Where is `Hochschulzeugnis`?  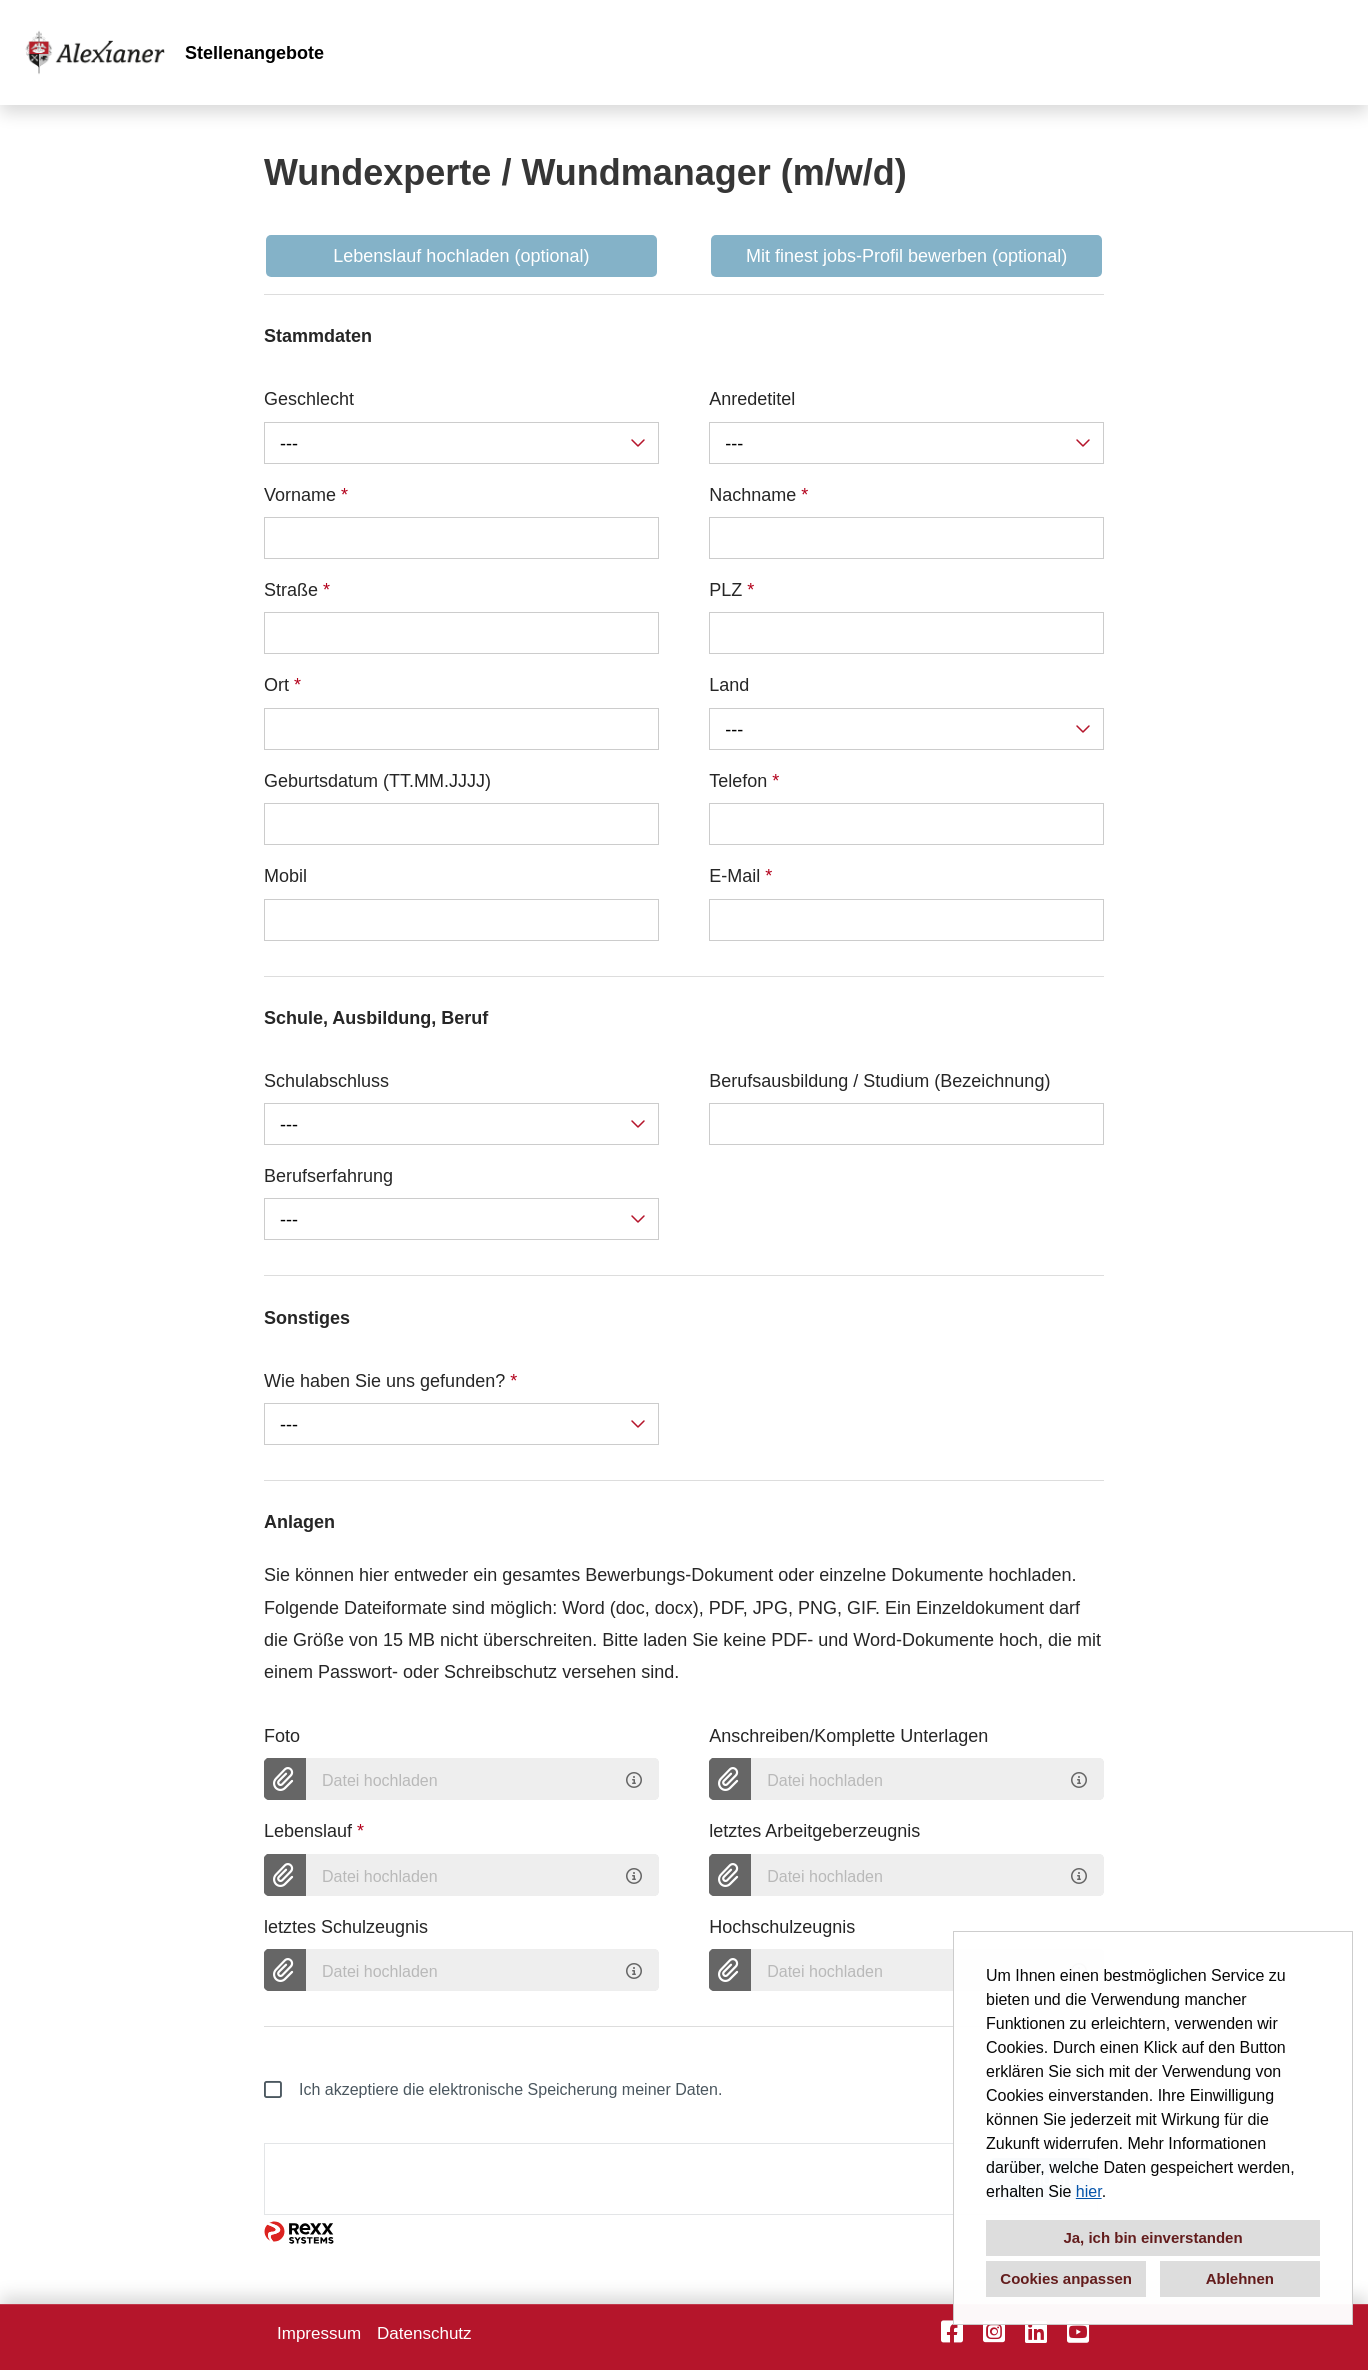
Hochschulzeugnis is located at coordinates (782, 1927).